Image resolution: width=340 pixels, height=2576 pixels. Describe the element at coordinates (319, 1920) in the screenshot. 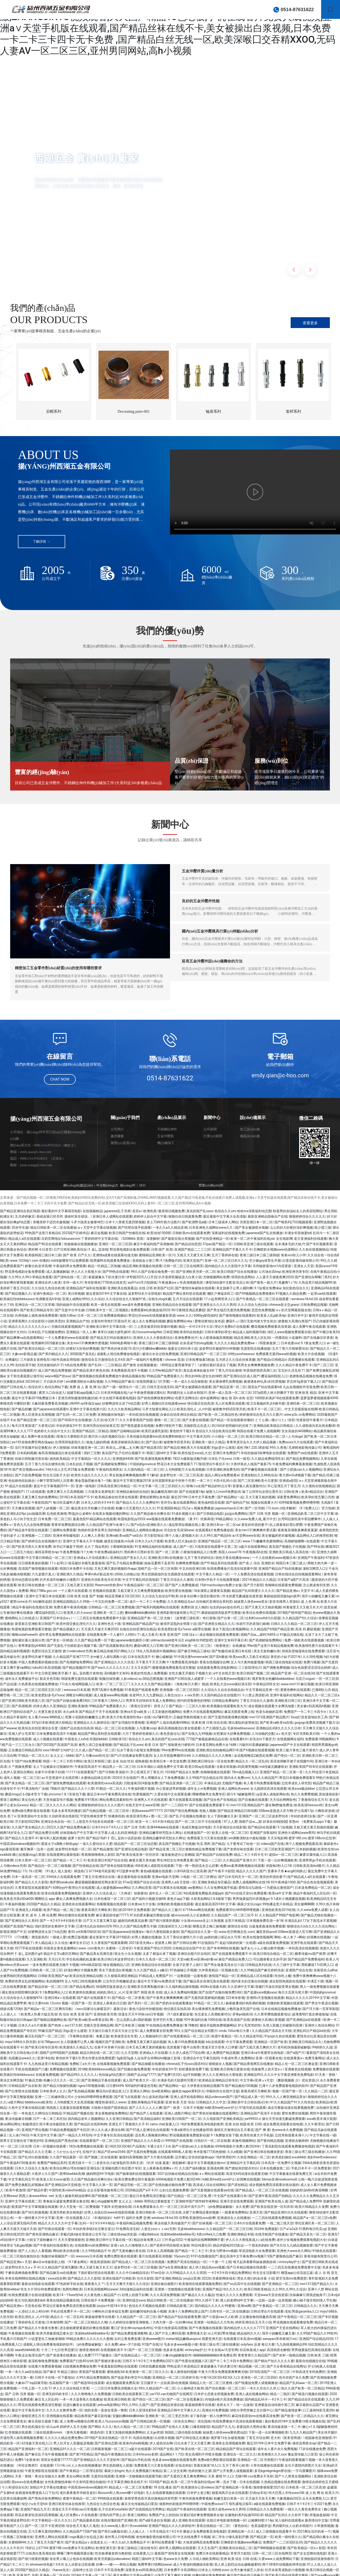

I see `17女下面流水不遮视频` at that location.